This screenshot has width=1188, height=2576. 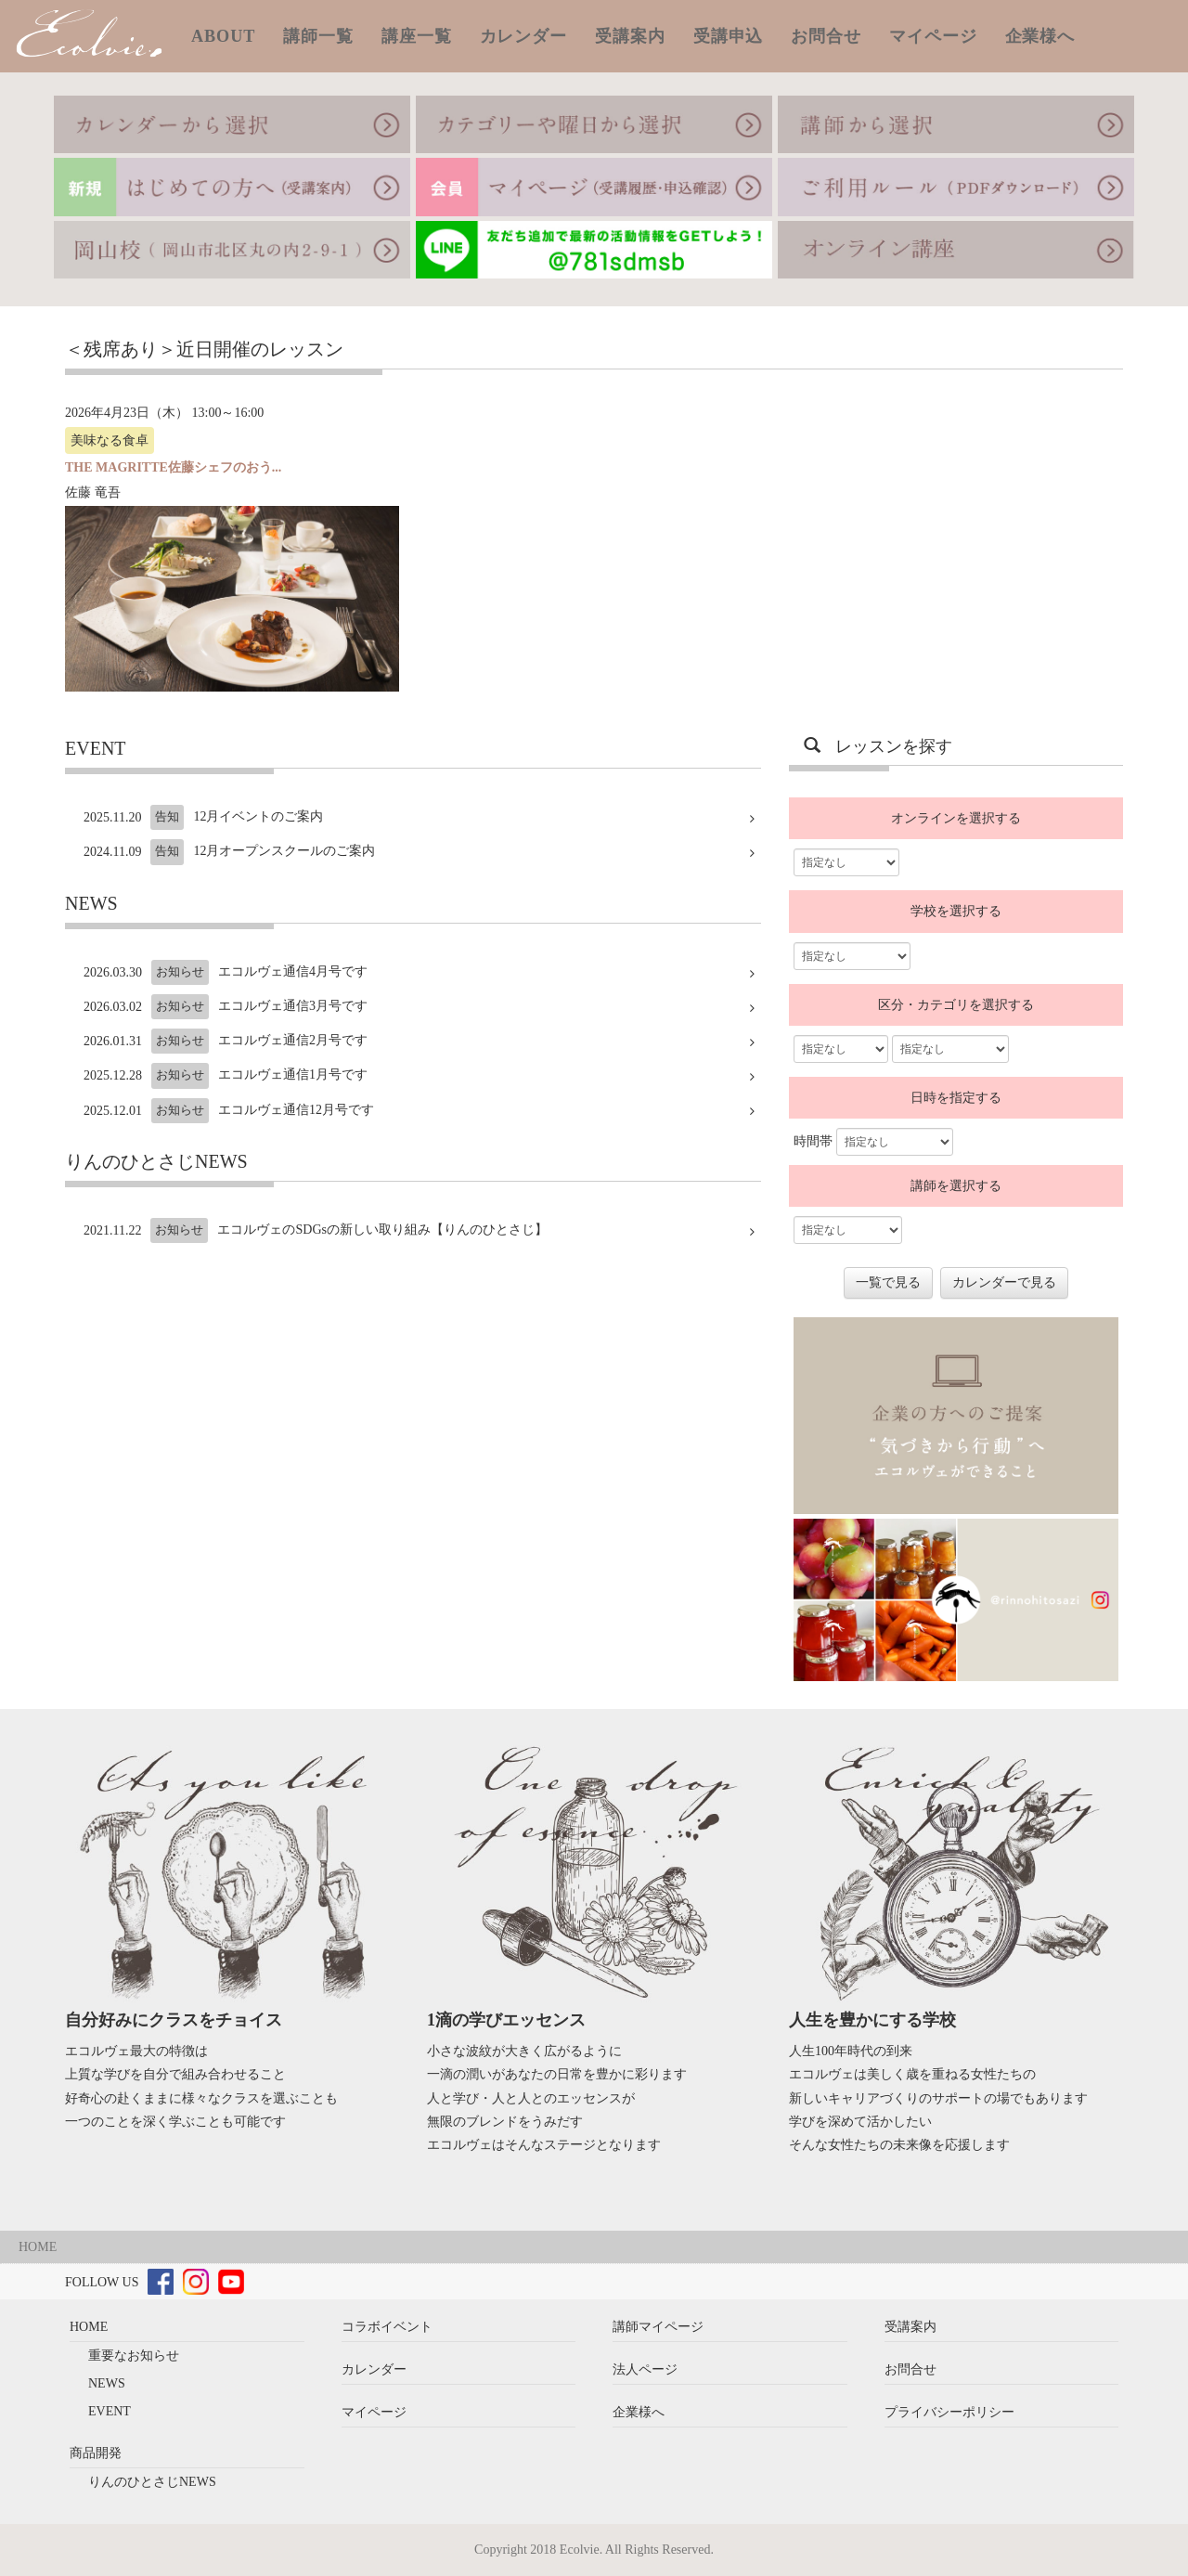 I want to click on りんのひとさじNEWS, so click(x=152, y=2482).